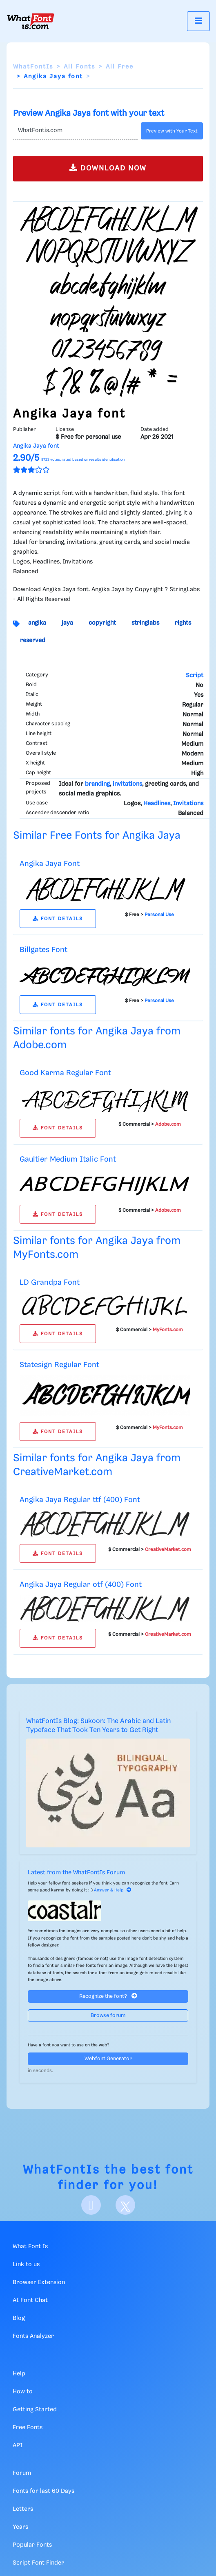 This screenshot has width=216, height=2576. I want to click on DOWNLOAD NOW, so click(108, 167).